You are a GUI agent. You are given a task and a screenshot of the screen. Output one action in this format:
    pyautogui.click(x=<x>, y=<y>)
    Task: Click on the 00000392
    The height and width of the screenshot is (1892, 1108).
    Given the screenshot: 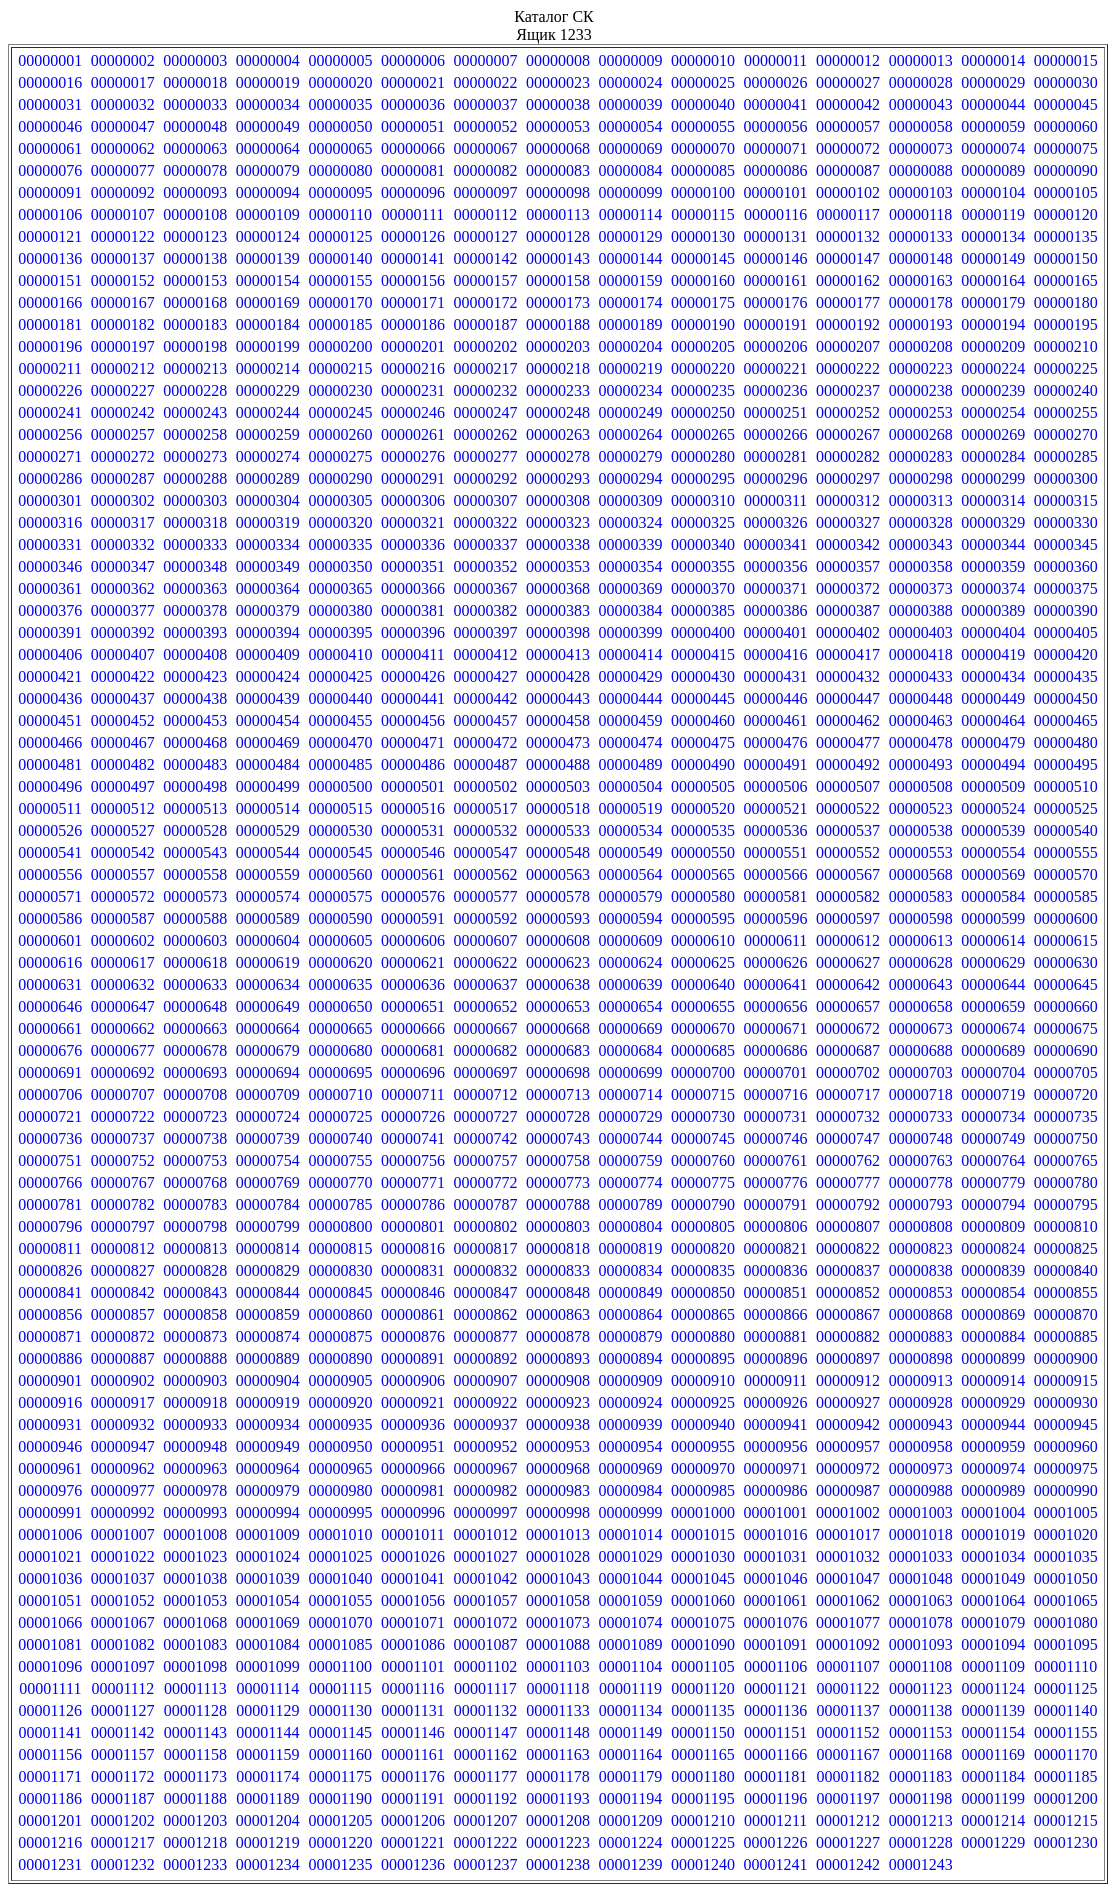 What is the action you would take?
    pyautogui.click(x=123, y=632)
    